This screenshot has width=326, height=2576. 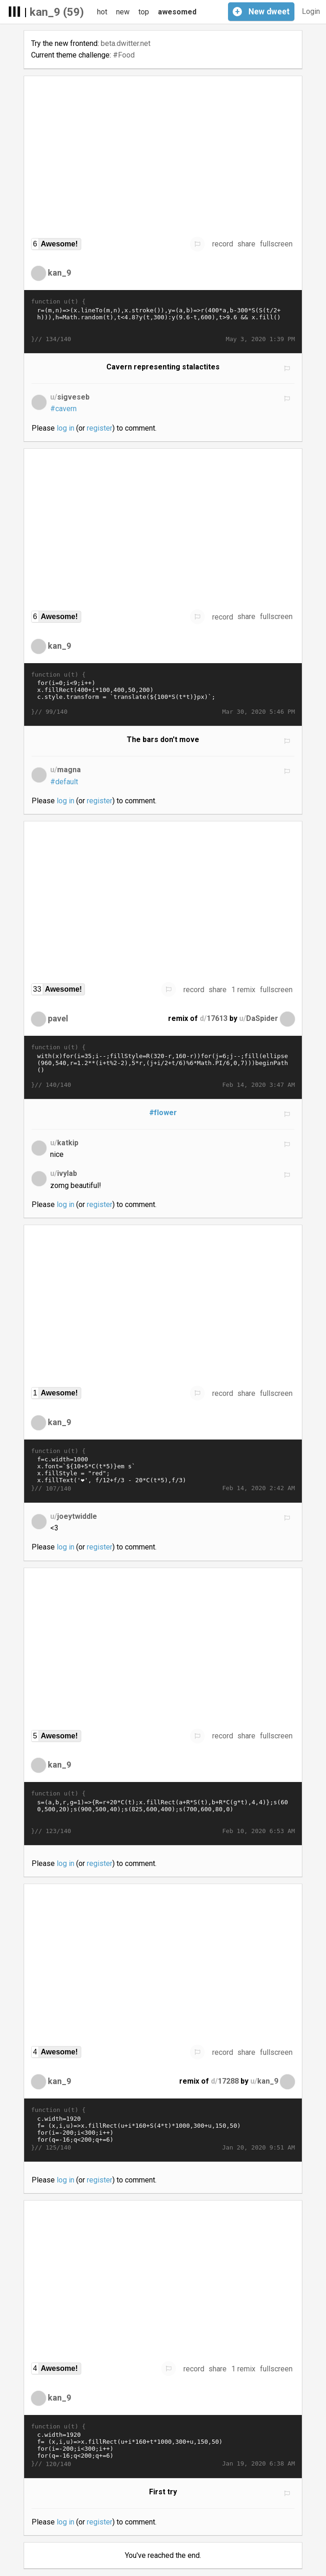 What do you see at coordinates (99, 428) in the screenshot?
I see `register` at bounding box center [99, 428].